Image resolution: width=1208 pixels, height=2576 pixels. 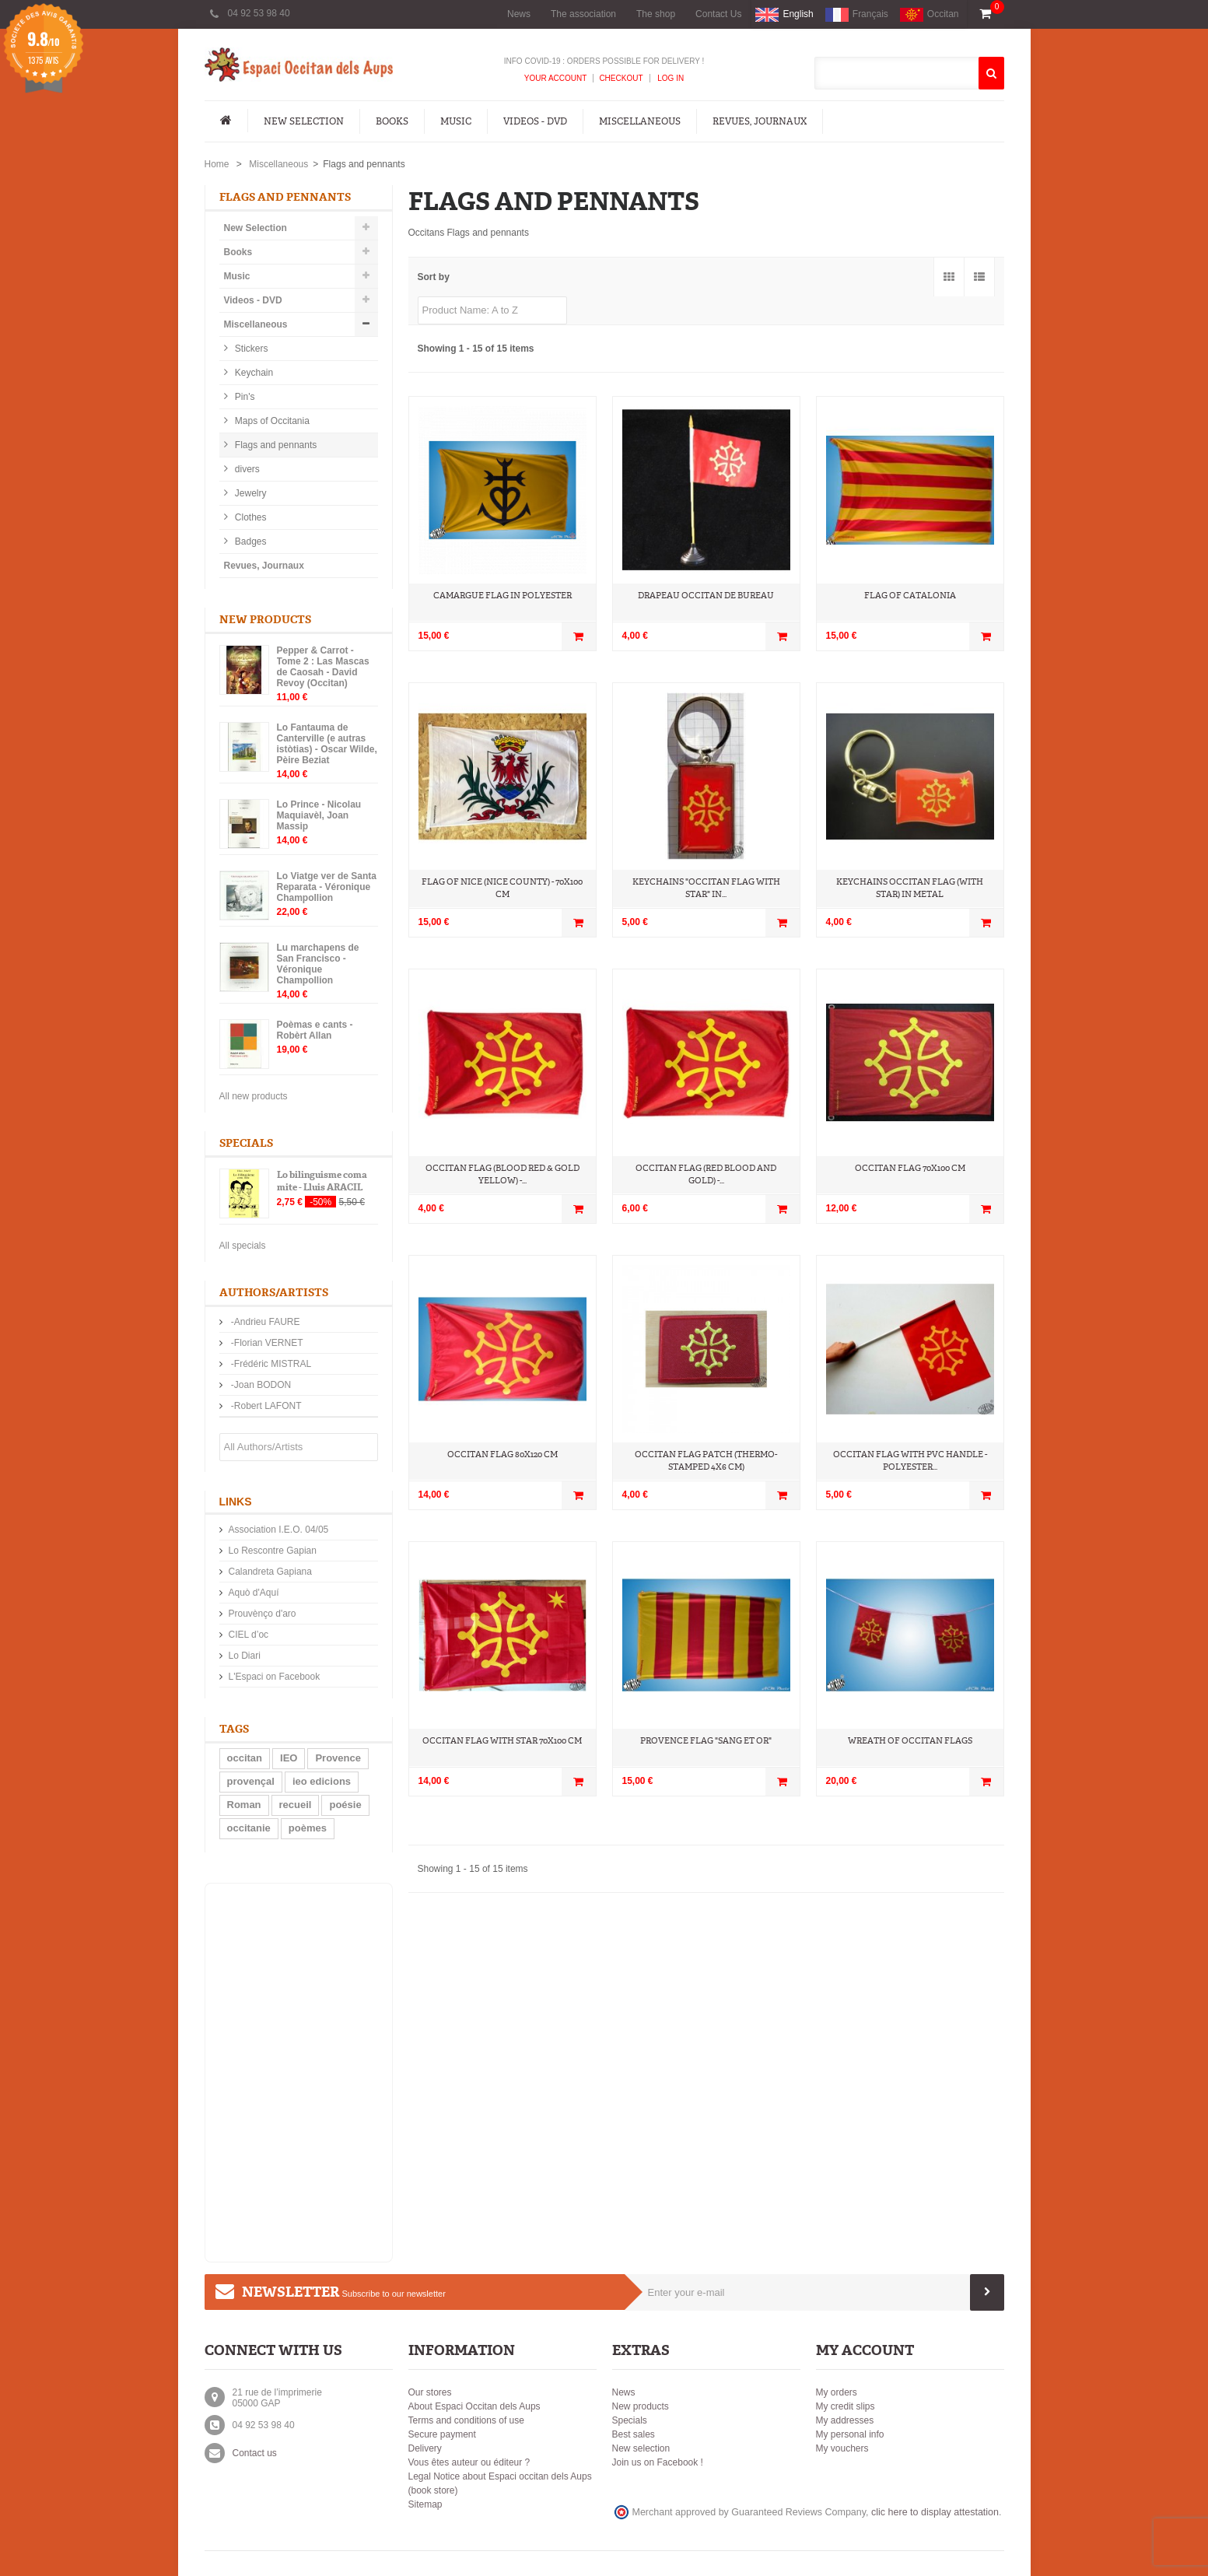 I want to click on Occitan flag with PVC handle - Polyester..., so click(x=910, y=1461).